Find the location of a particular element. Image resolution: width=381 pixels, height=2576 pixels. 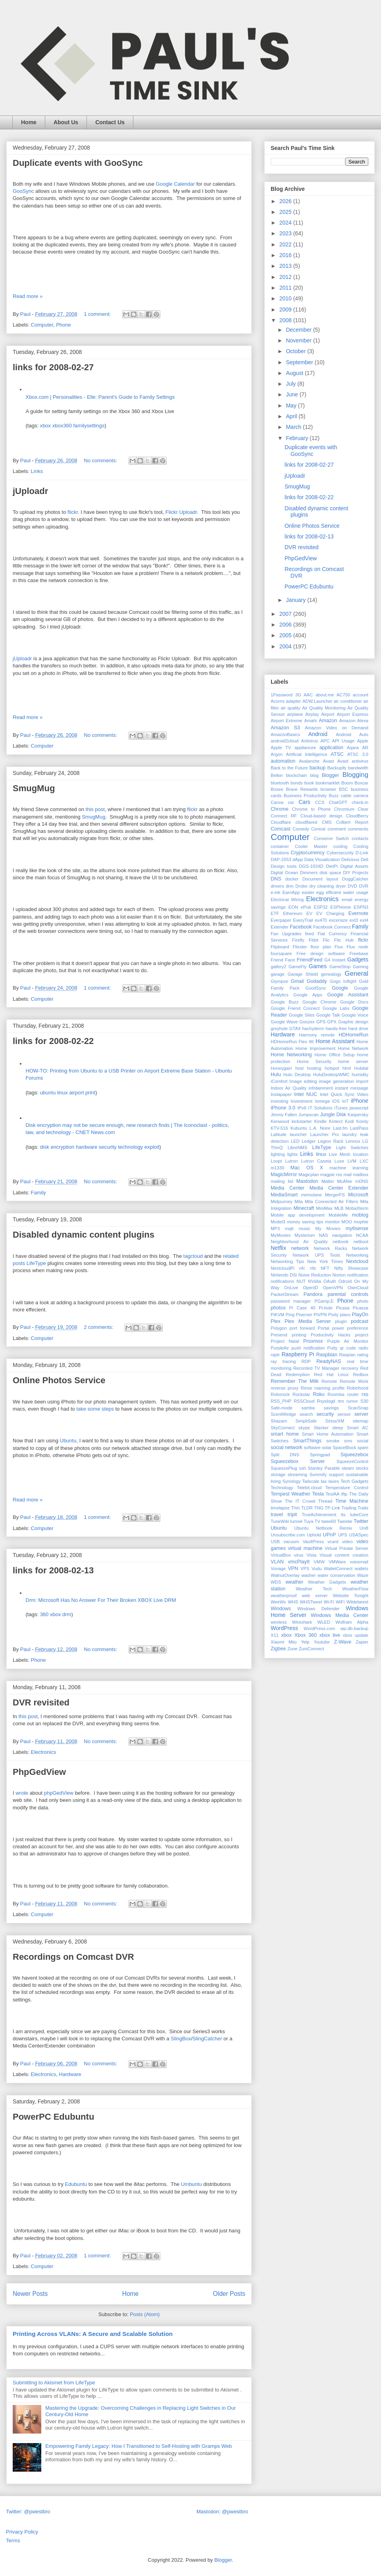

2022 is located at coordinates (286, 244).